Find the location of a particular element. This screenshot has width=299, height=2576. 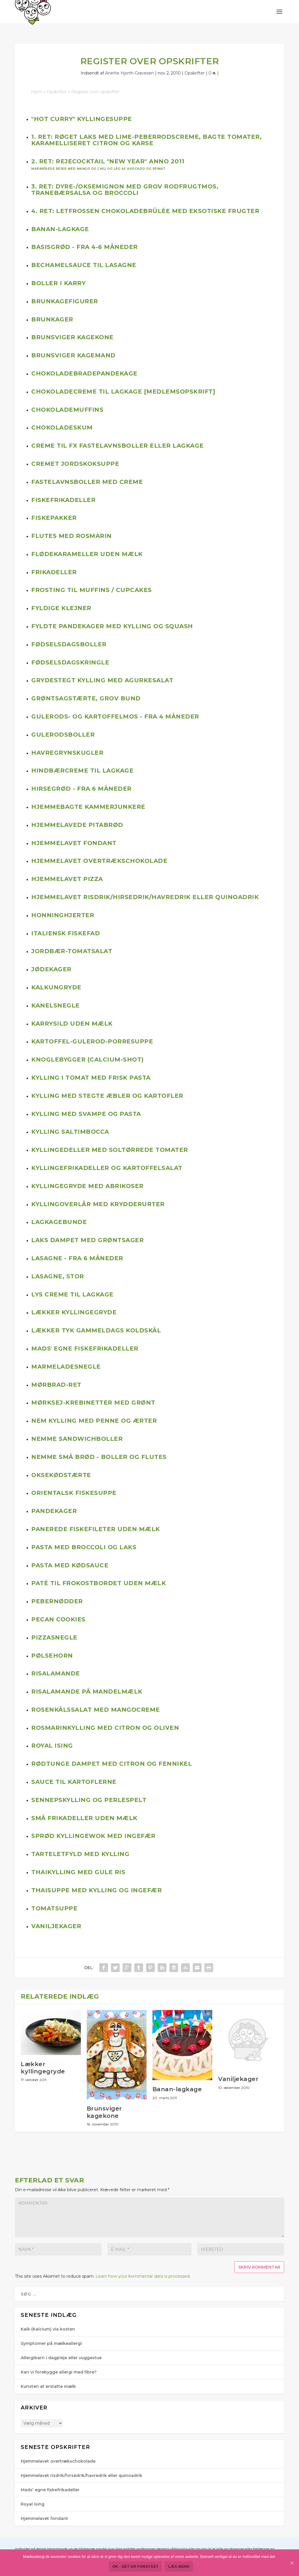

Kartoffel-gulerod-porresuppe is located at coordinates (92, 1032).